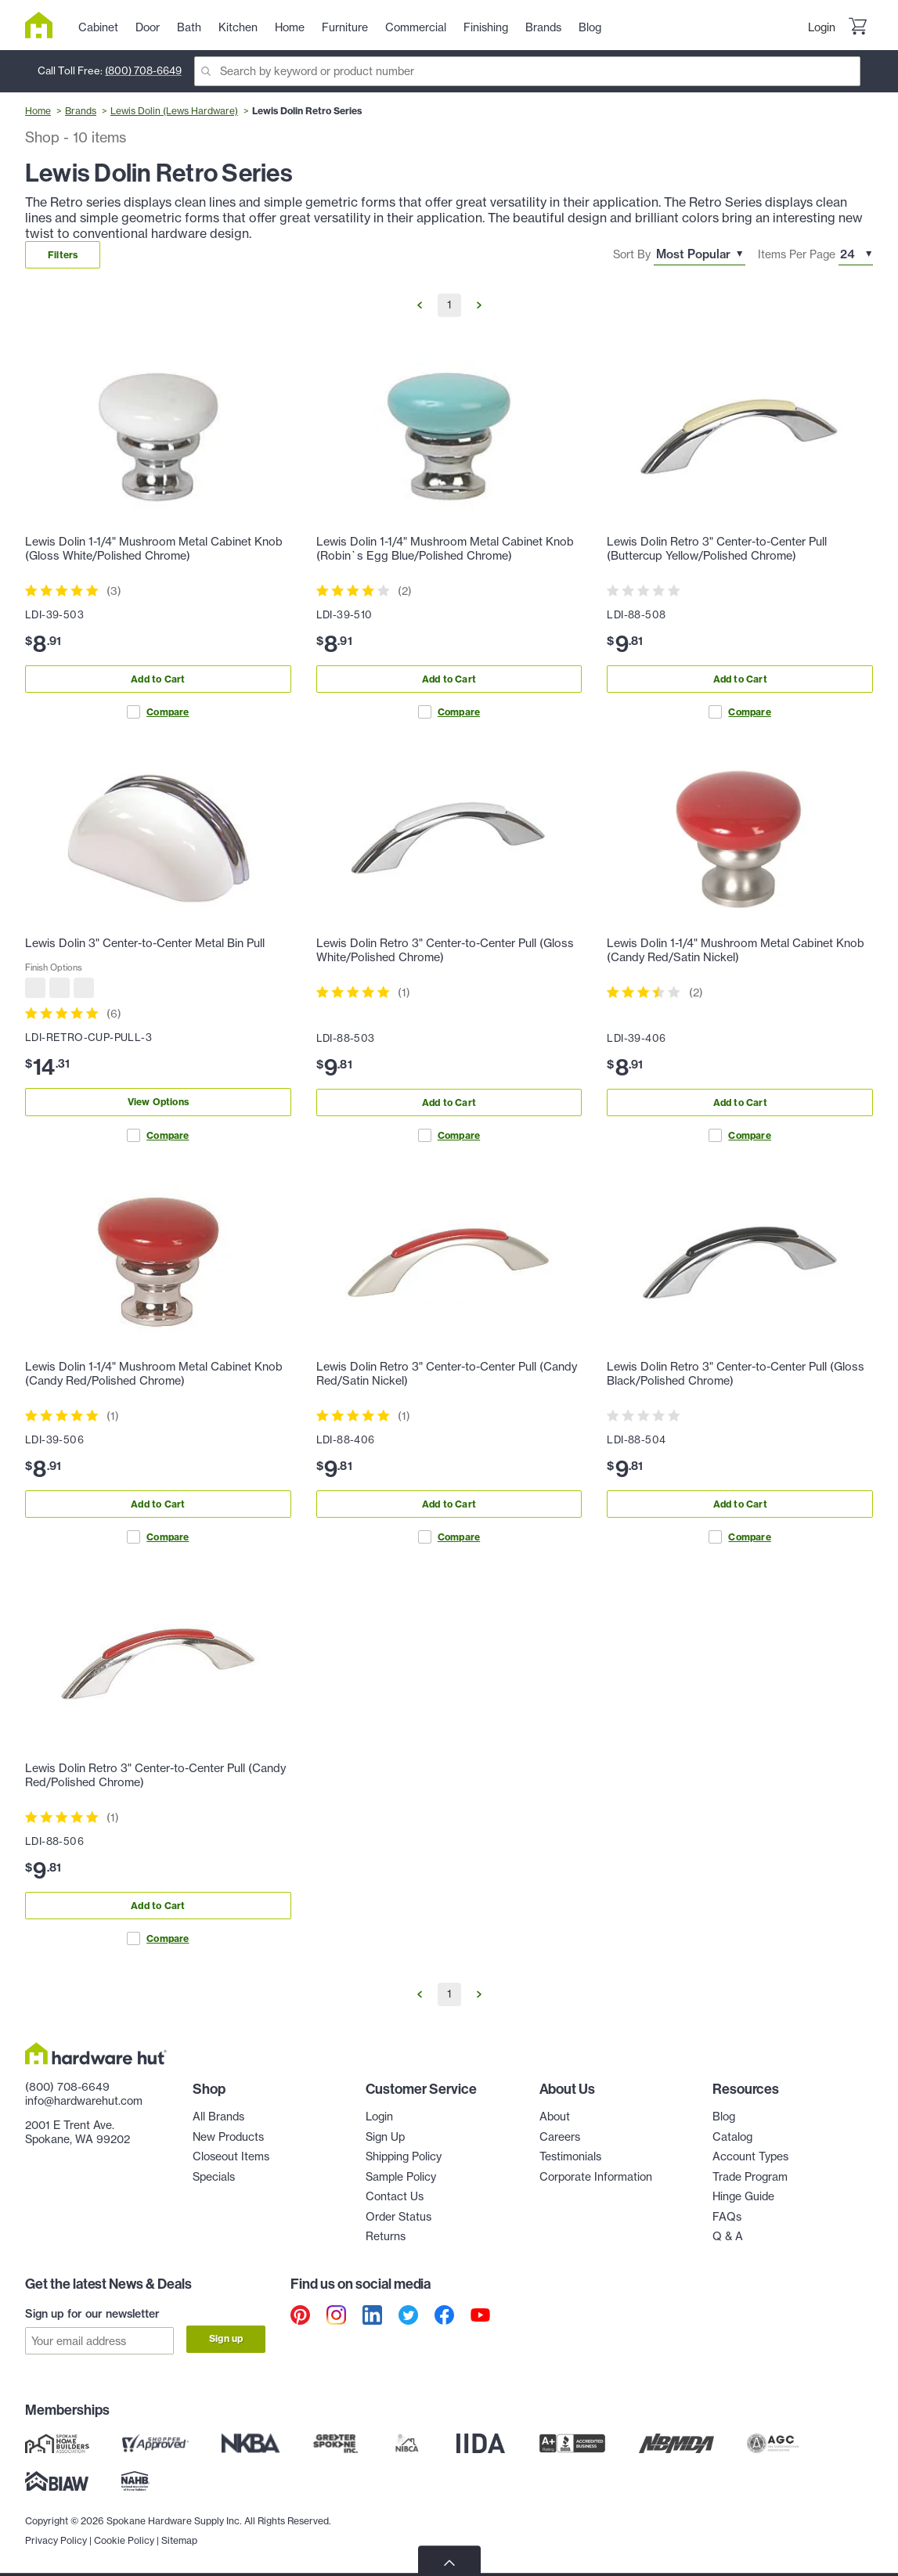  I want to click on About, so click(554, 2116).